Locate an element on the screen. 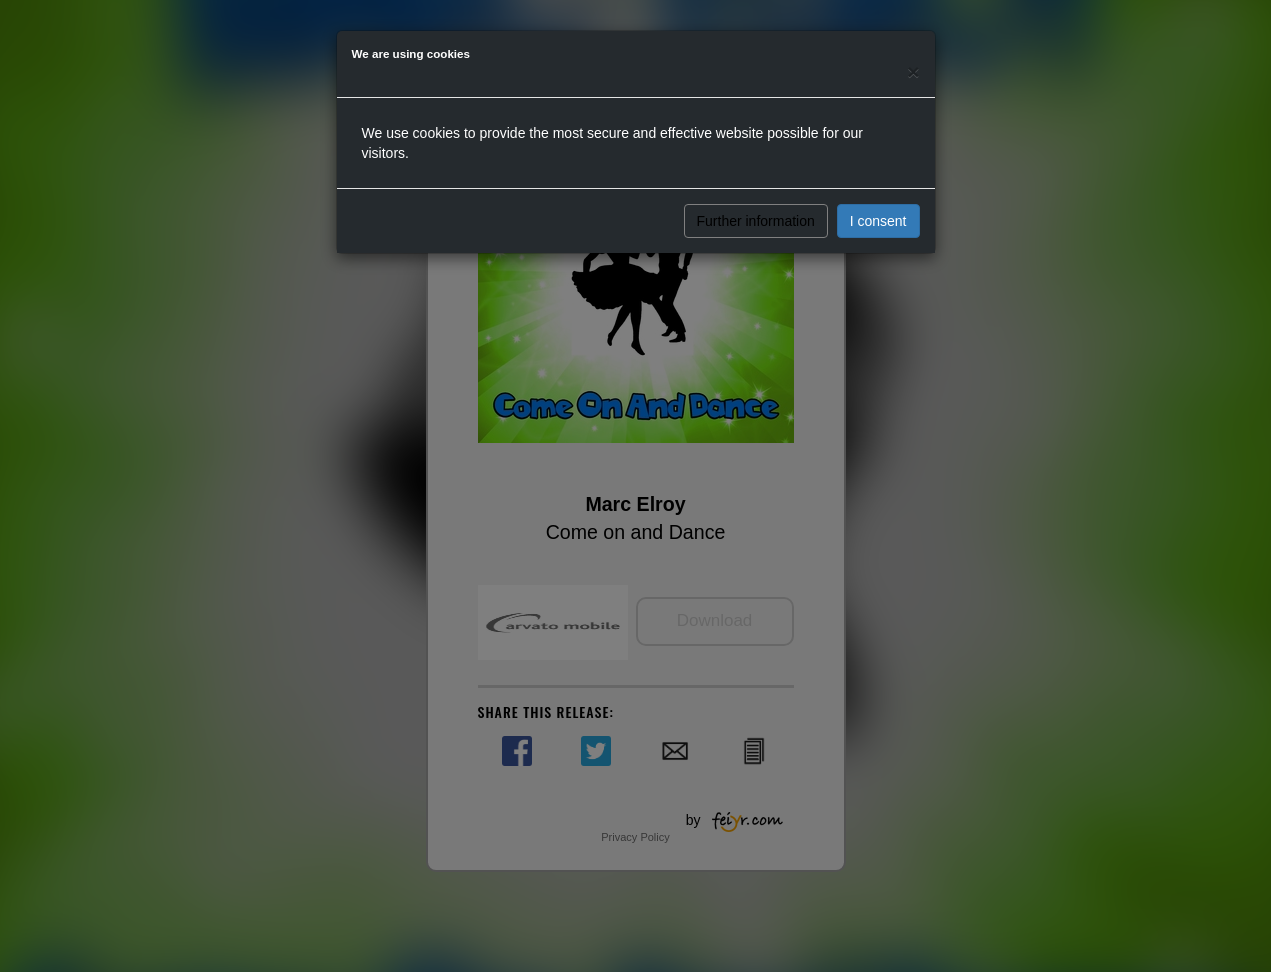 The width and height of the screenshot is (1271, 972). Further information [button] is located at coordinates (756, 221).